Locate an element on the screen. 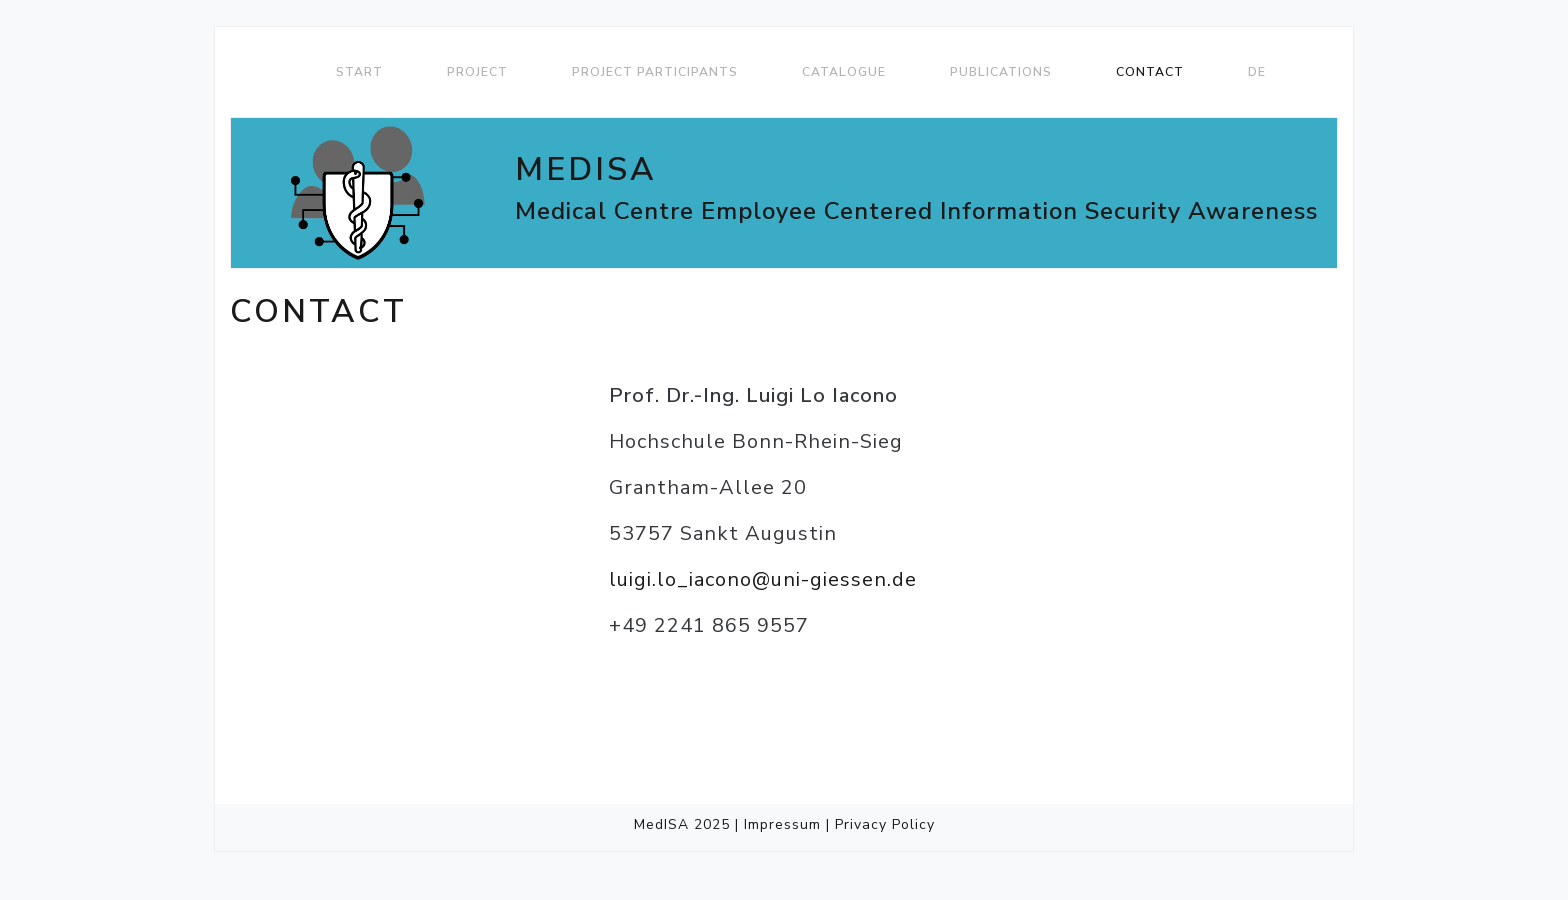 This screenshot has height=900, width=1568. Contact is located at coordinates (1150, 72).